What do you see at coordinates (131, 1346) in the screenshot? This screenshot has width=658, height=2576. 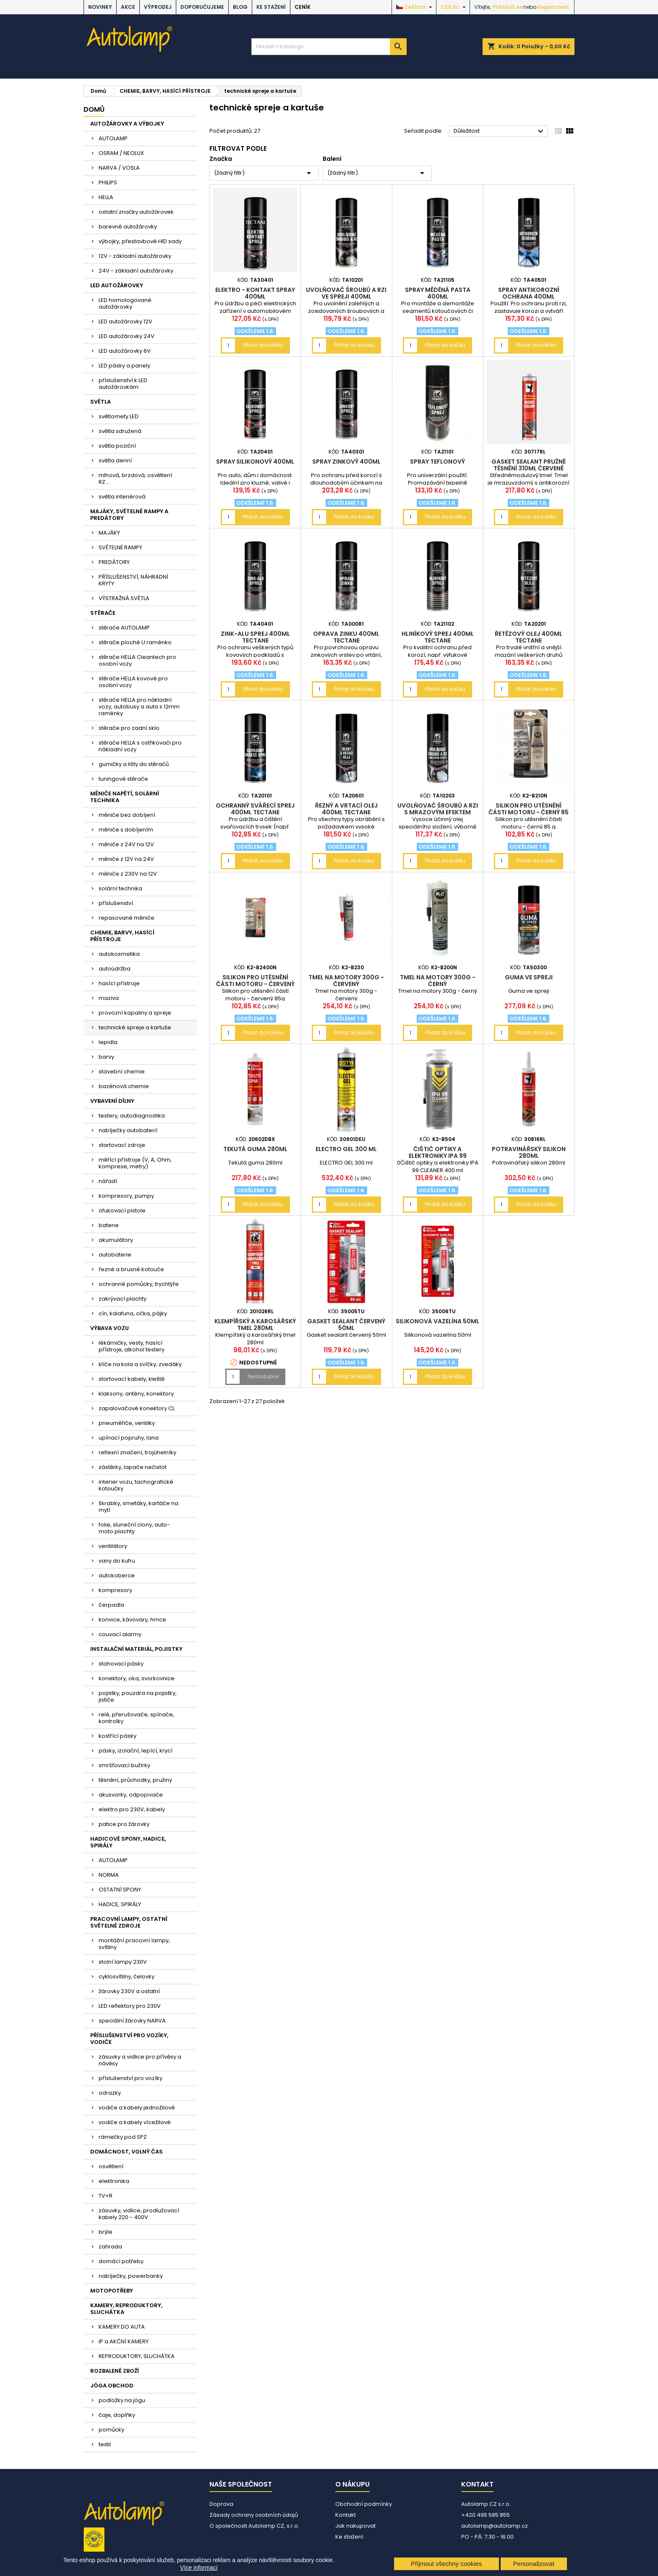 I see `lékárničky, vesty, hasící přístroje, alkohol testery` at bounding box center [131, 1346].